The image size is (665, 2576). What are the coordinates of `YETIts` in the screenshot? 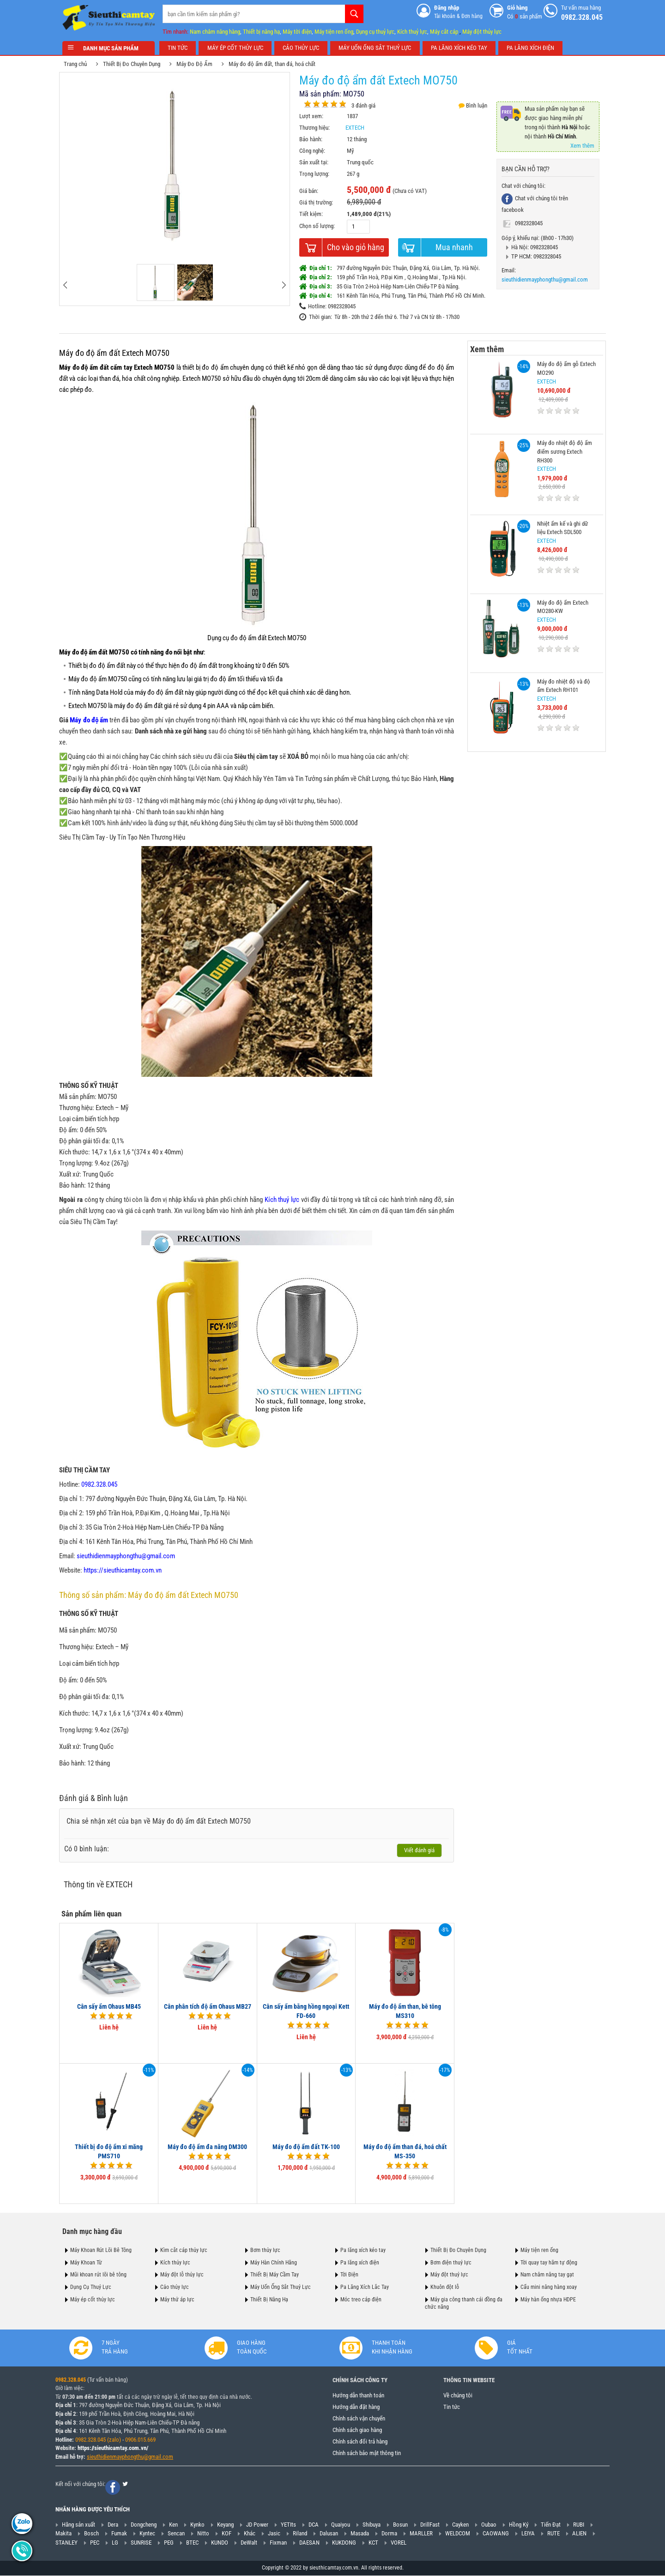 It's located at (288, 2524).